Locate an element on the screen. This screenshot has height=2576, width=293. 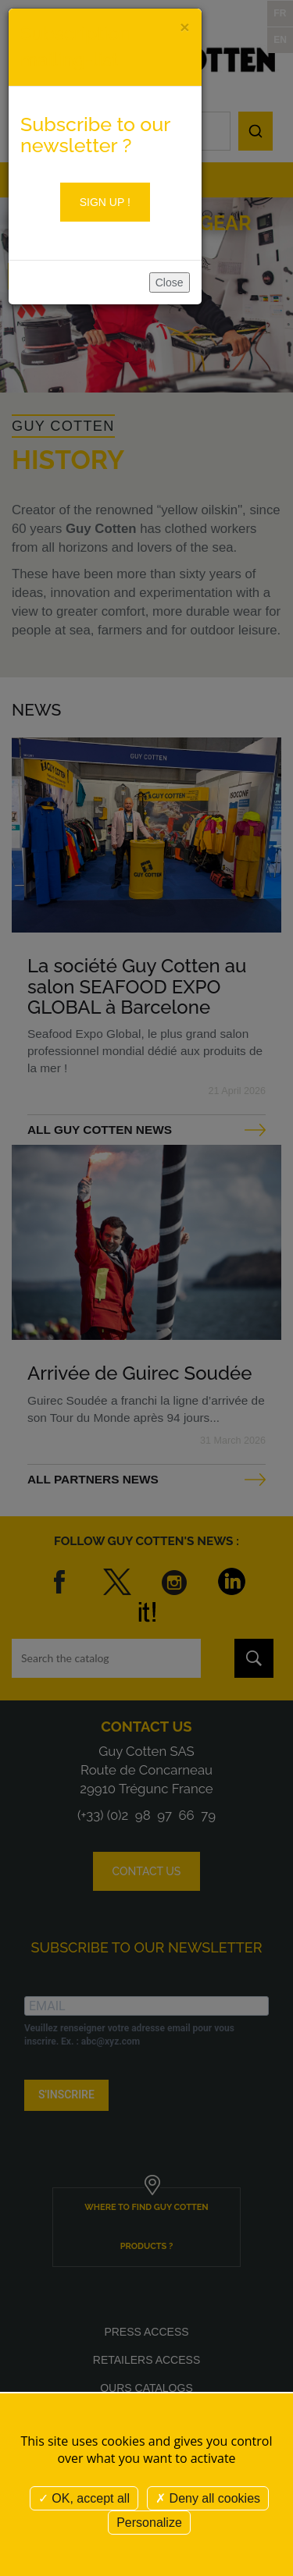
Deny all cookies is located at coordinates (207, 2498).